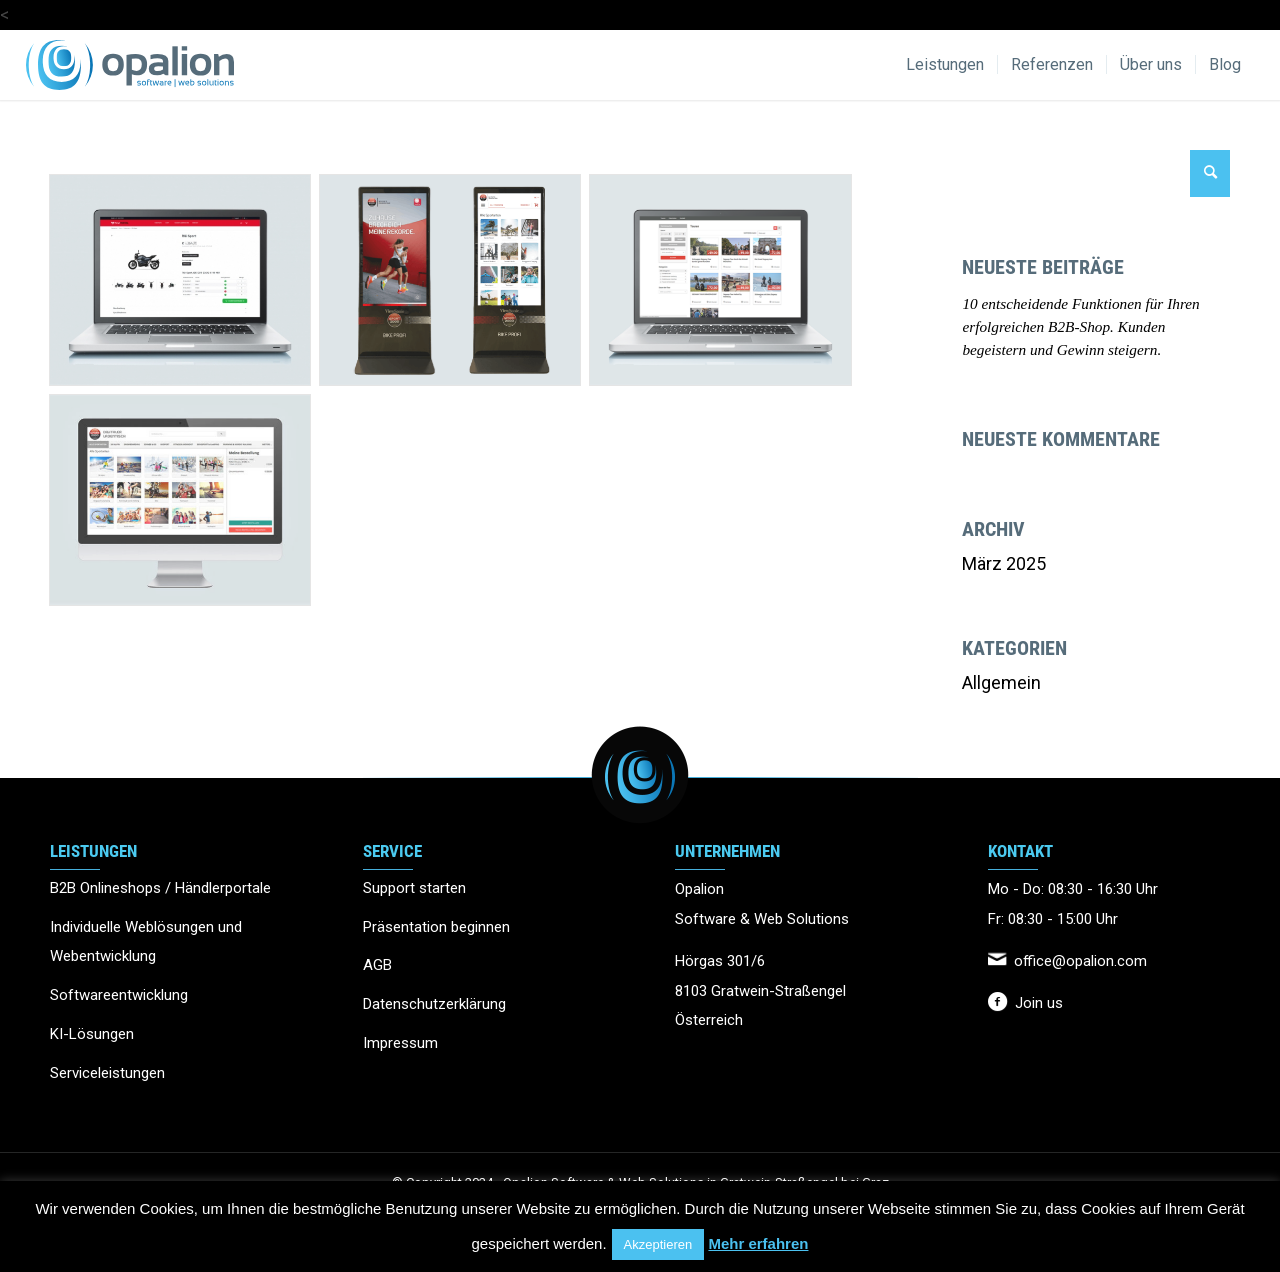  What do you see at coordinates (107, 1073) in the screenshot?
I see `Serviceleistungen` at bounding box center [107, 1073].